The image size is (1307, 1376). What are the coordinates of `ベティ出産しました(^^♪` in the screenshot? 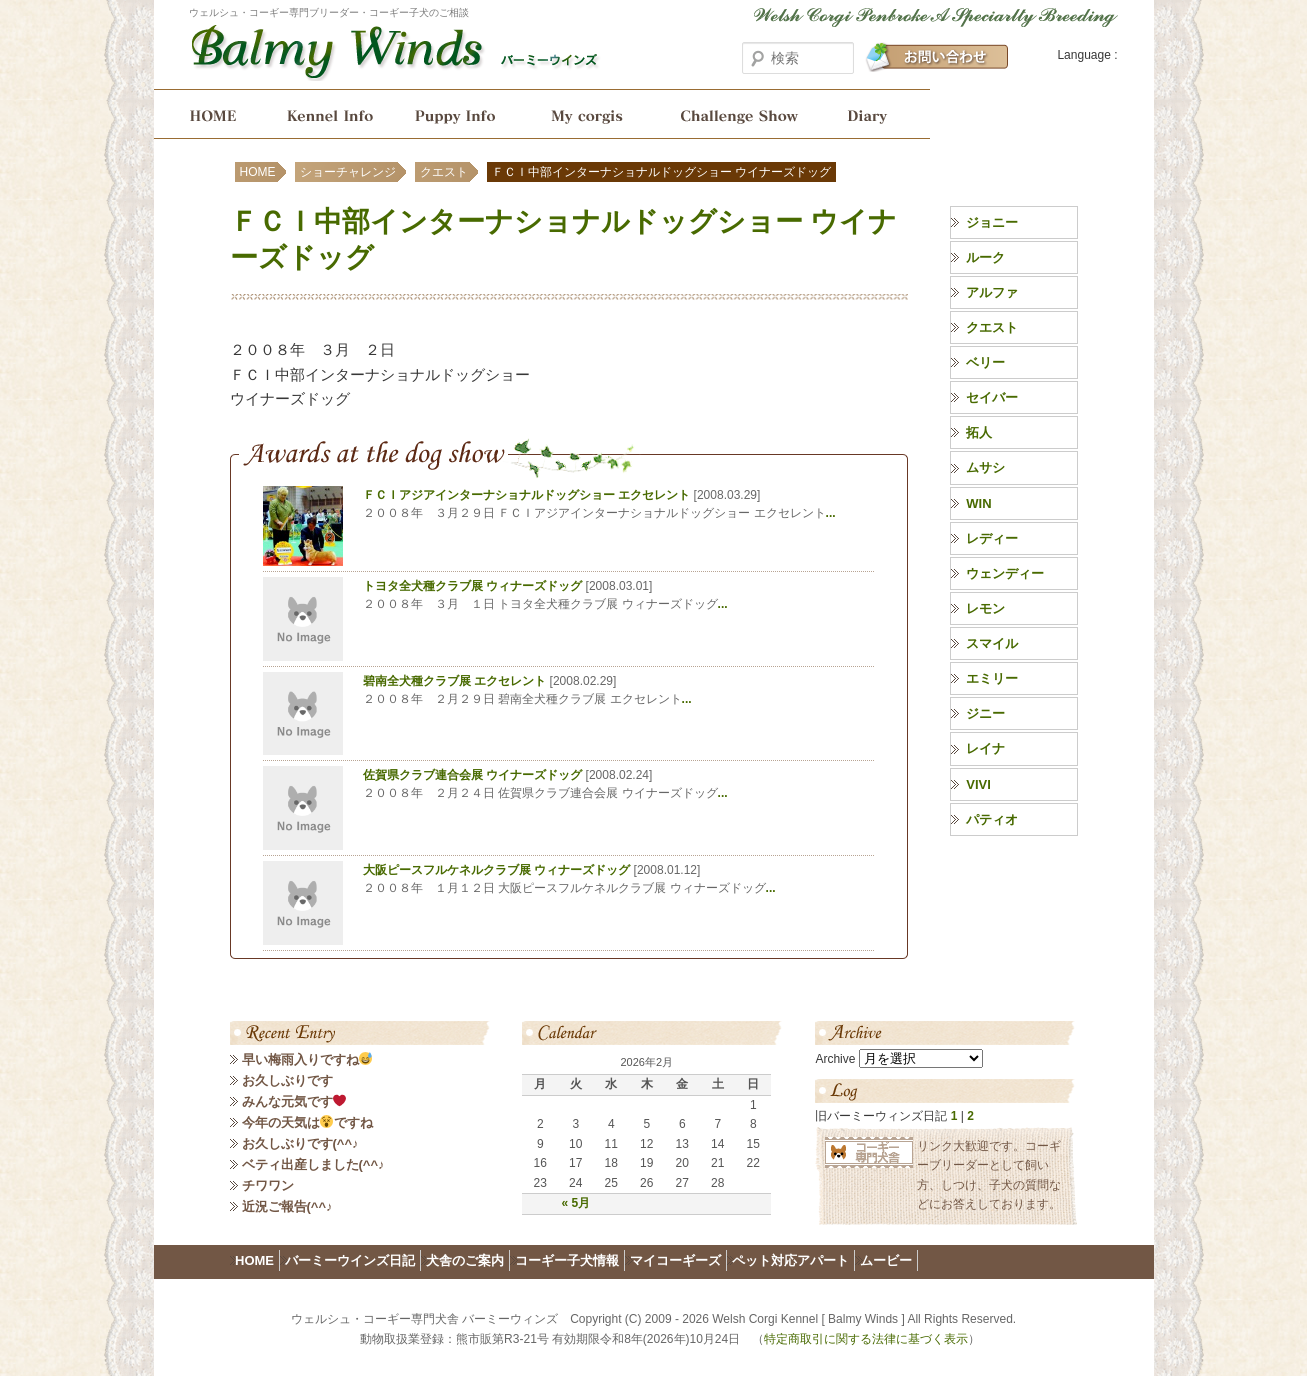 It's located at (313, 1164).